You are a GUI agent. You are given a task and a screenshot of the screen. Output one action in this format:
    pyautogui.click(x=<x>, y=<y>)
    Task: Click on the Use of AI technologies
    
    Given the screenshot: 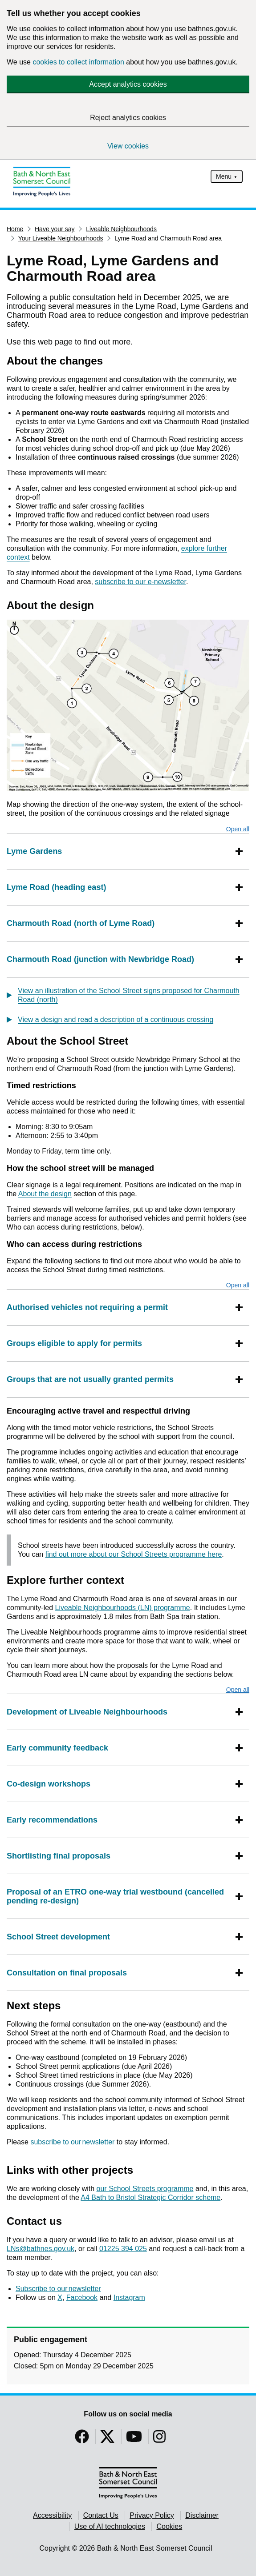 What is the action you would take?
    pyautogui.click(x=109, y=2526)
    